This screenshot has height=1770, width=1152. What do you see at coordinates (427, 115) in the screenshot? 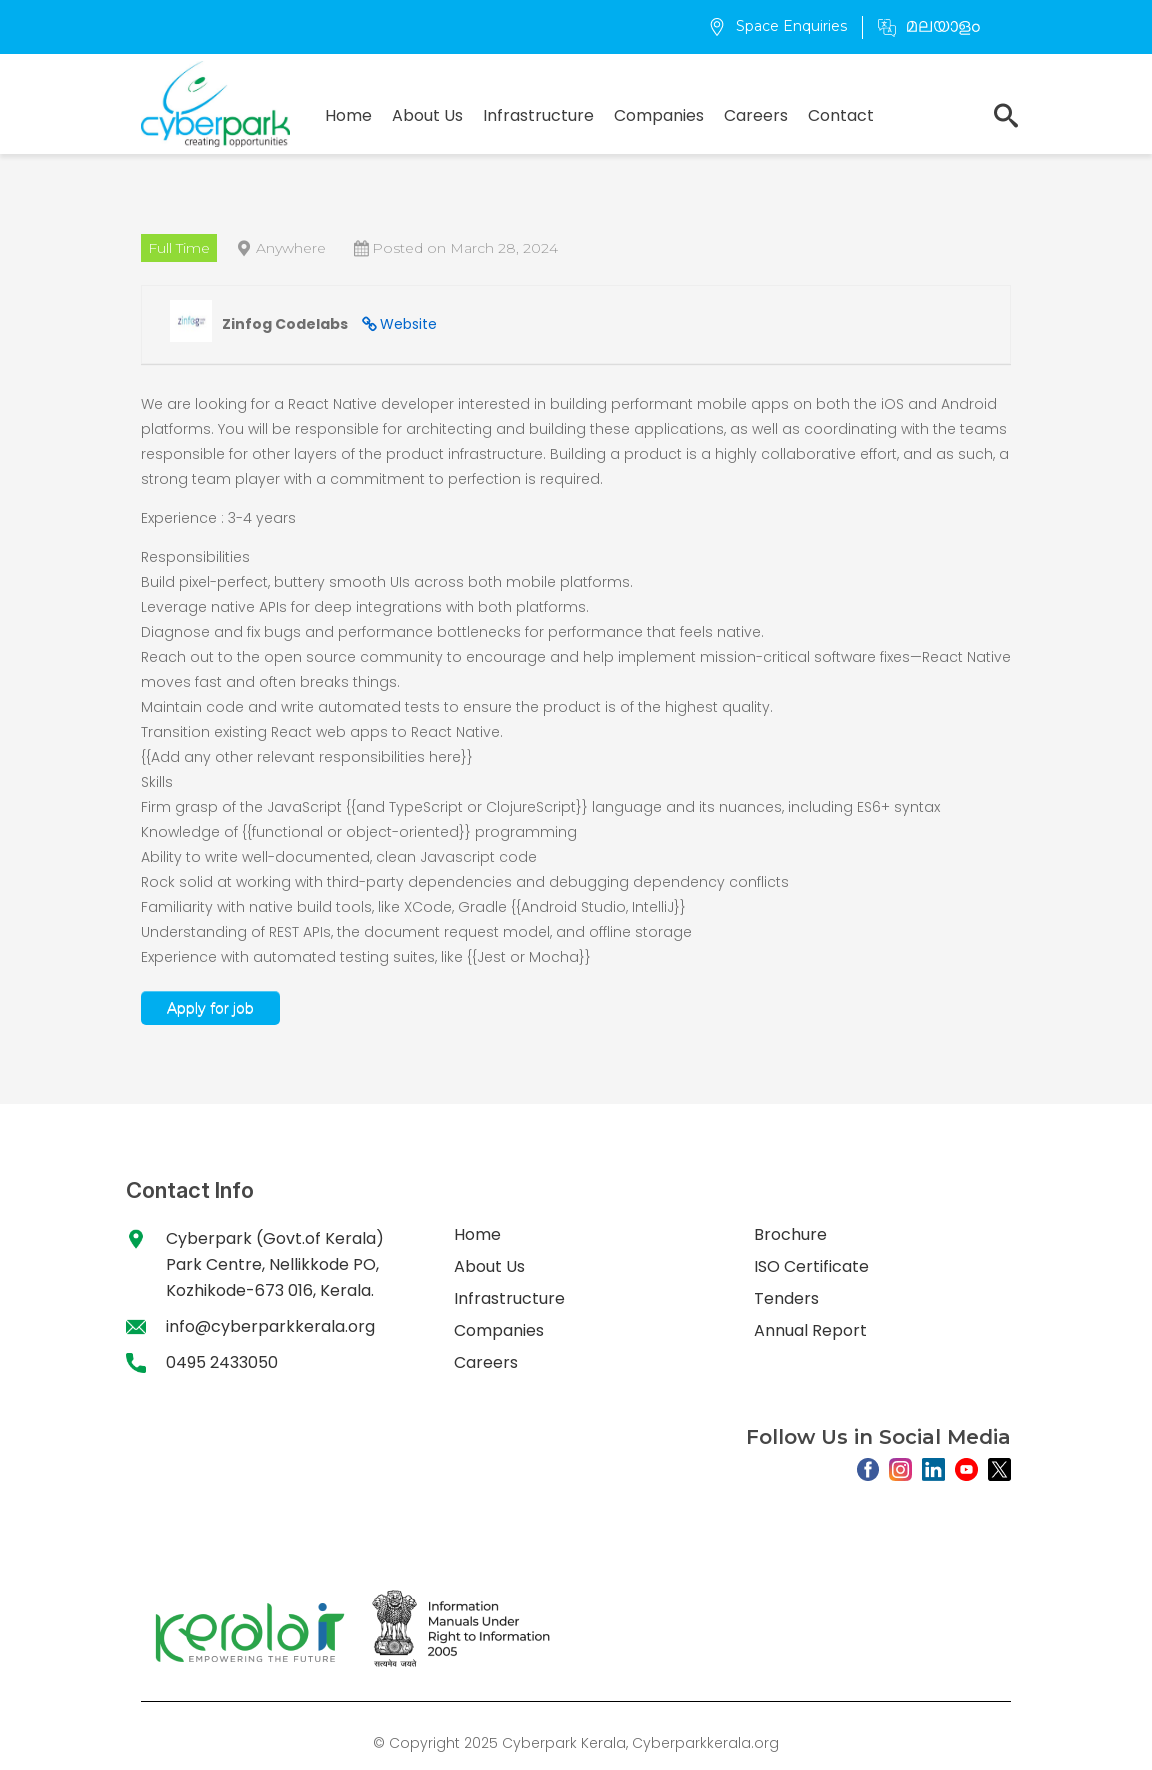
I see `About Us` at bounding box center [427, 115].